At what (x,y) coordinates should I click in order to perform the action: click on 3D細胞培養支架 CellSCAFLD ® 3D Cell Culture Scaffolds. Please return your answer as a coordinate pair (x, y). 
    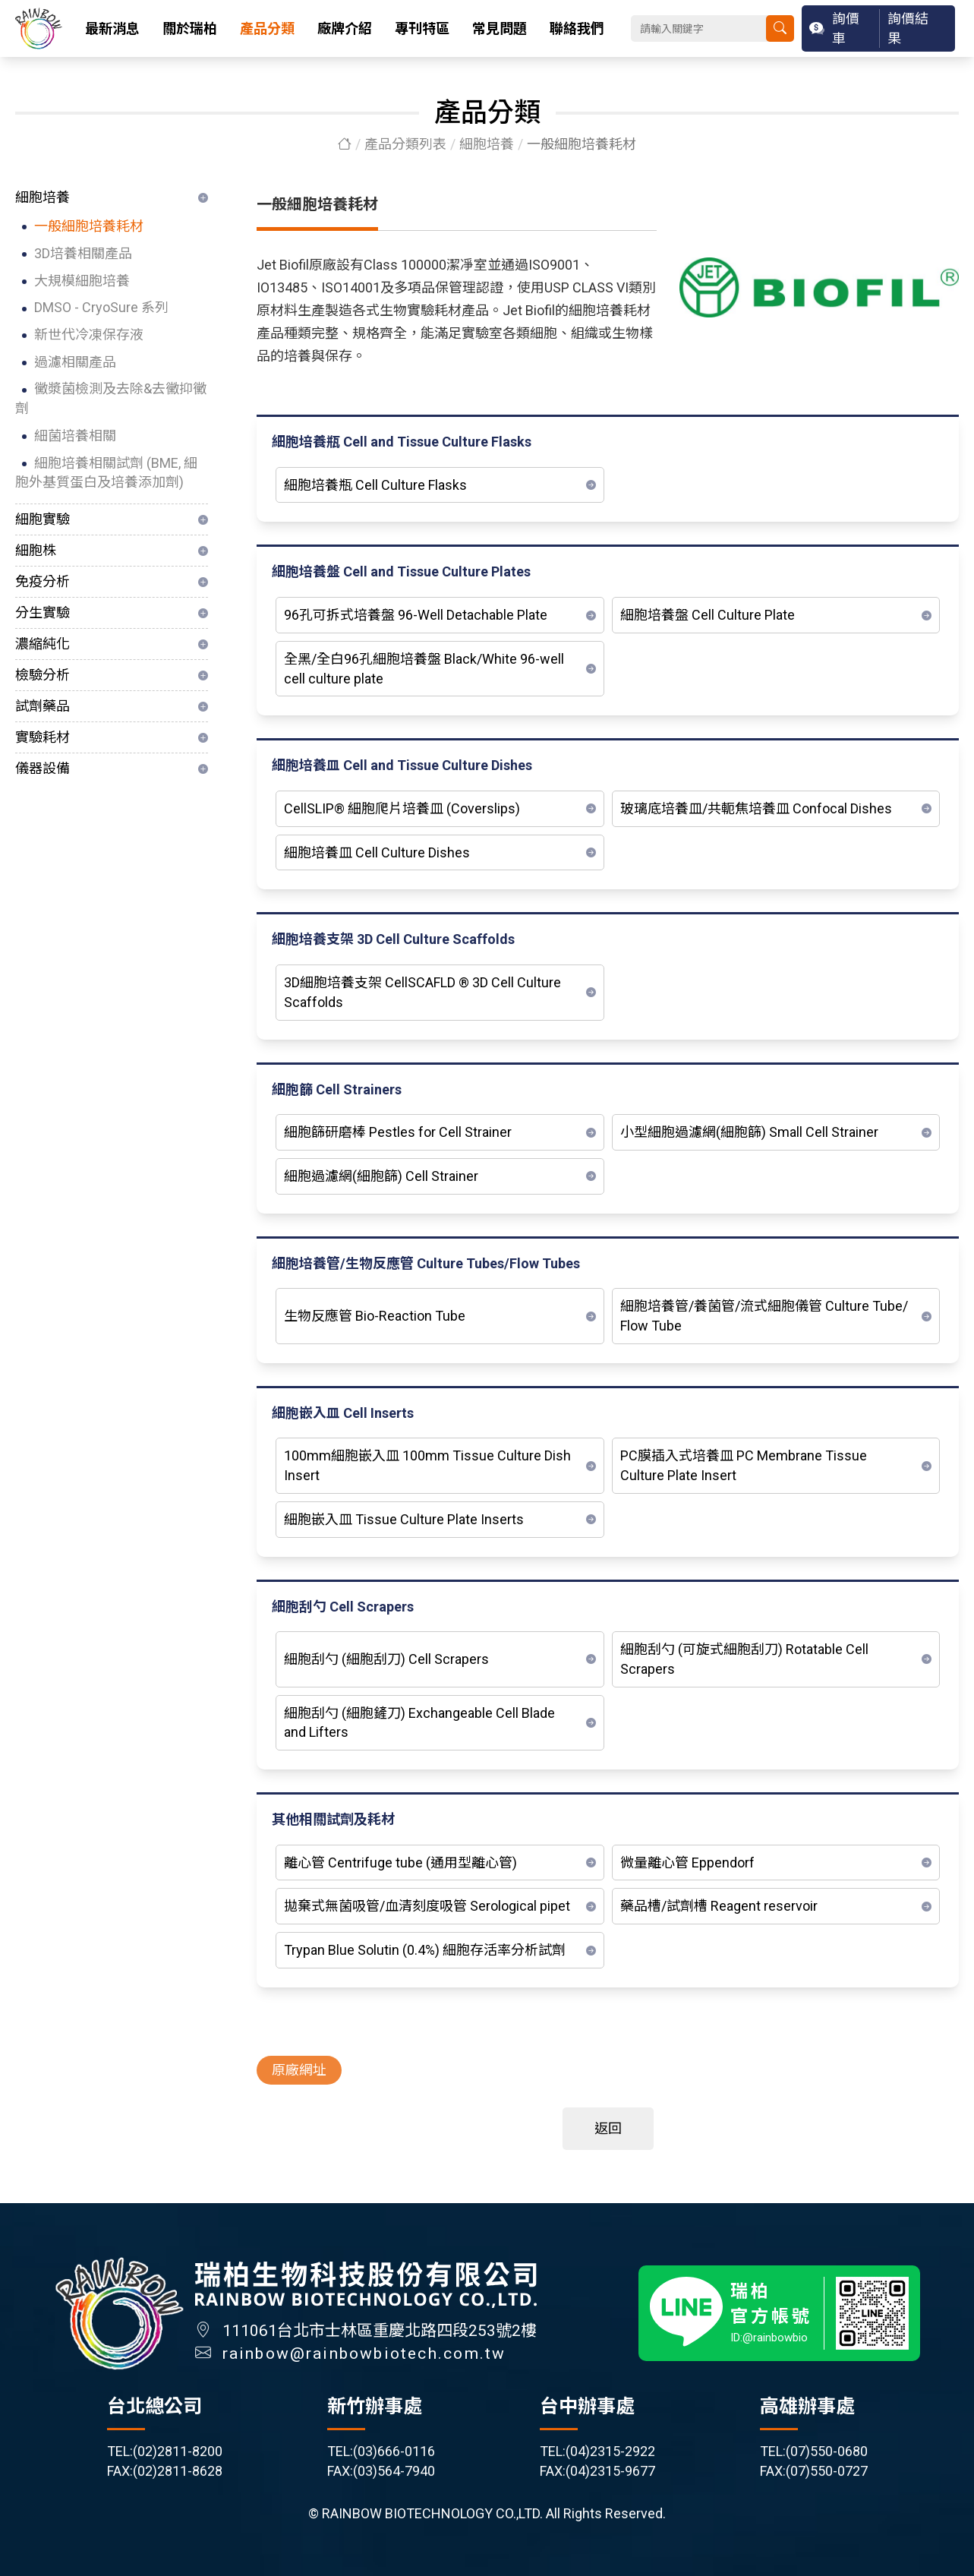
    Looking at the image, I should click on (422, 993).